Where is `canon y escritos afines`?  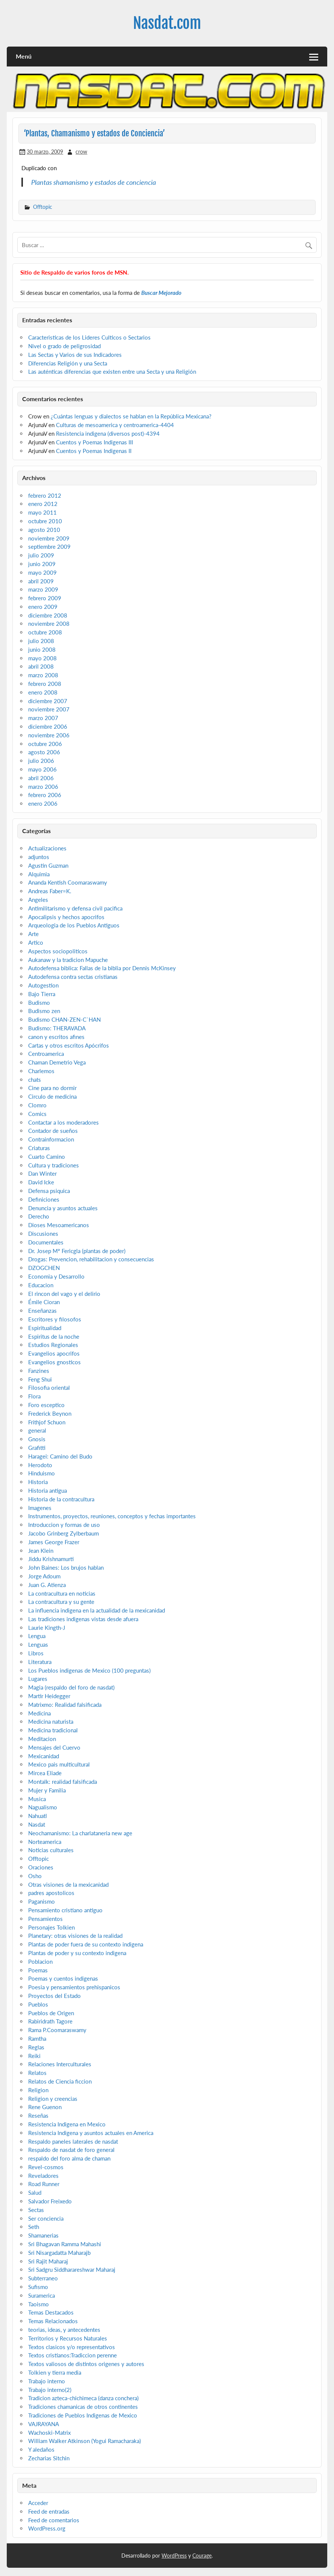
canon y escritos afines is located at coordinates (56, 1036).